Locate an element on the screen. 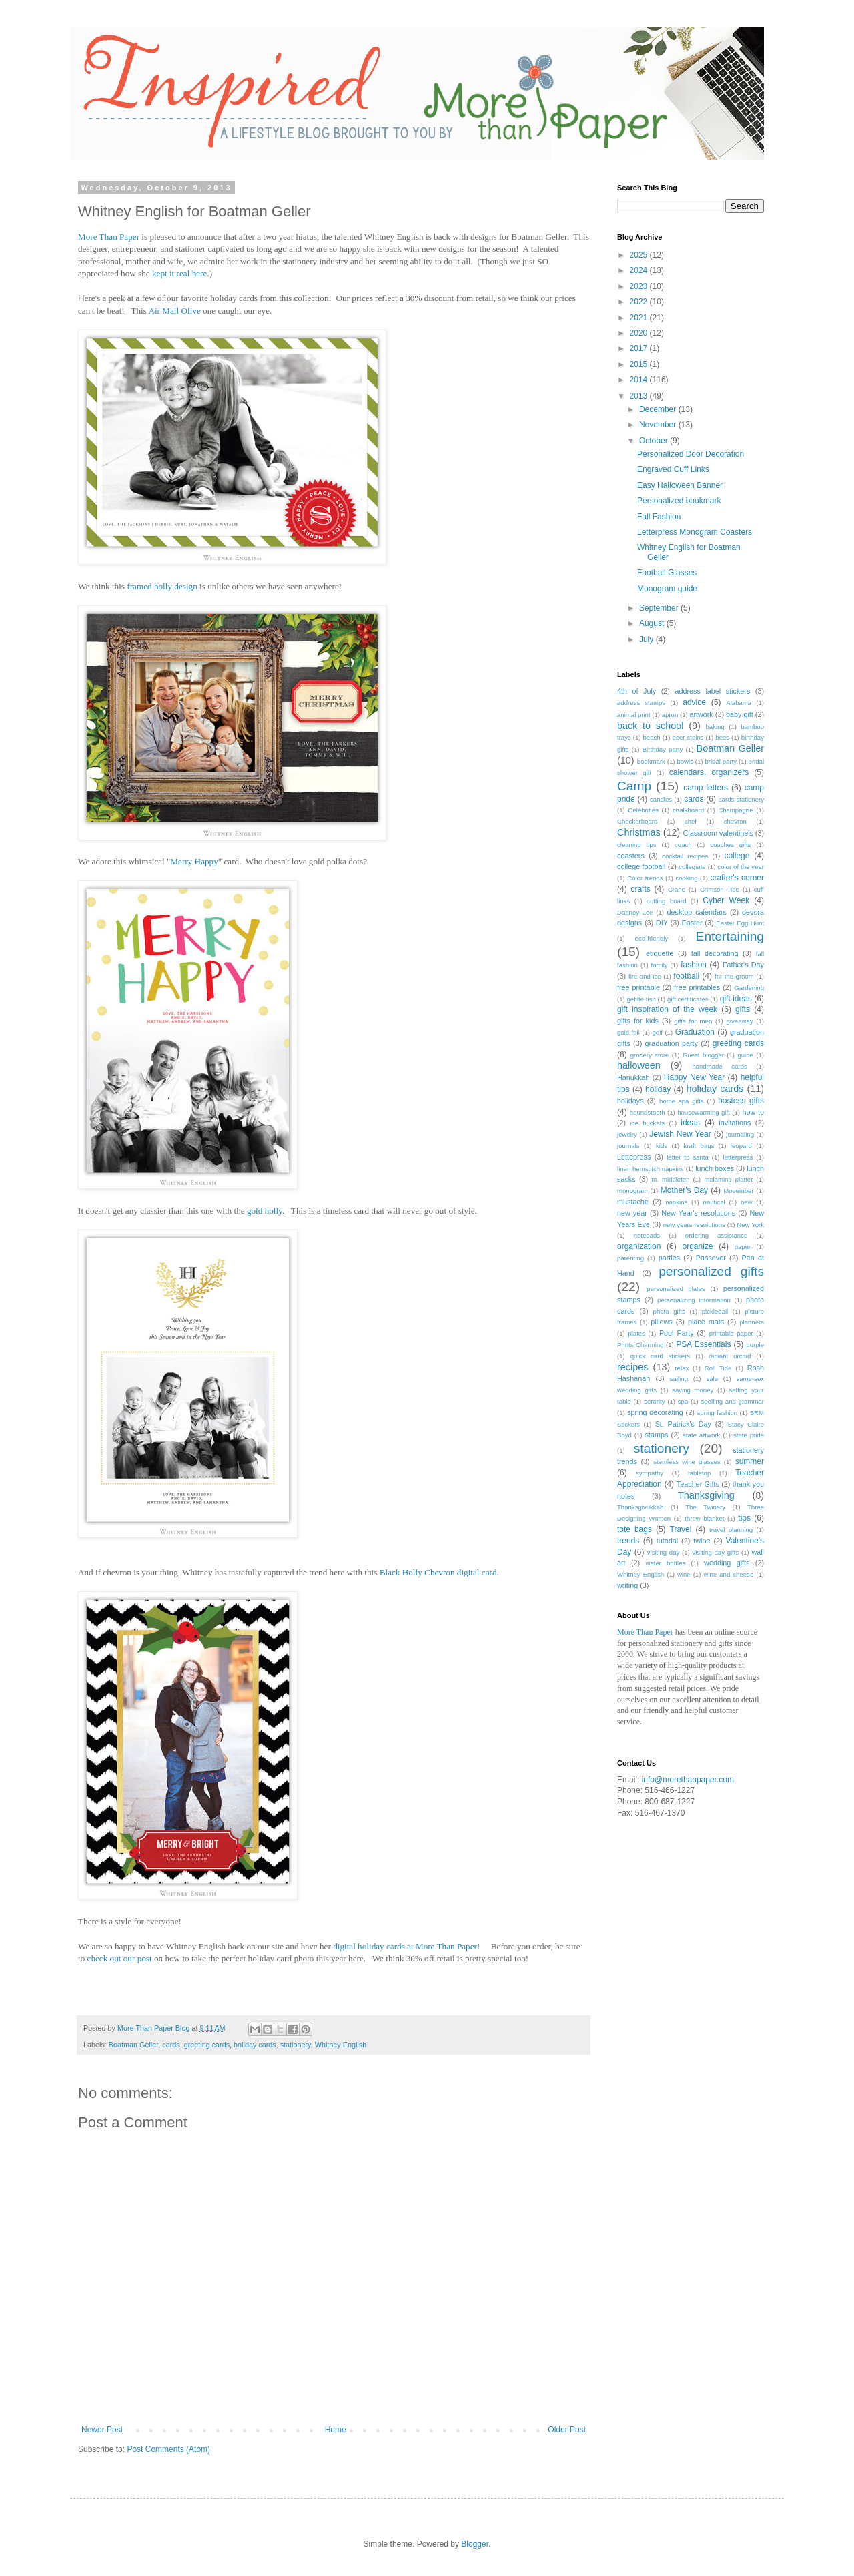 Image resolution: width=854 pixels, height=2576 pixels. Thanksgivukkah is located at coordinates (640, 1507).